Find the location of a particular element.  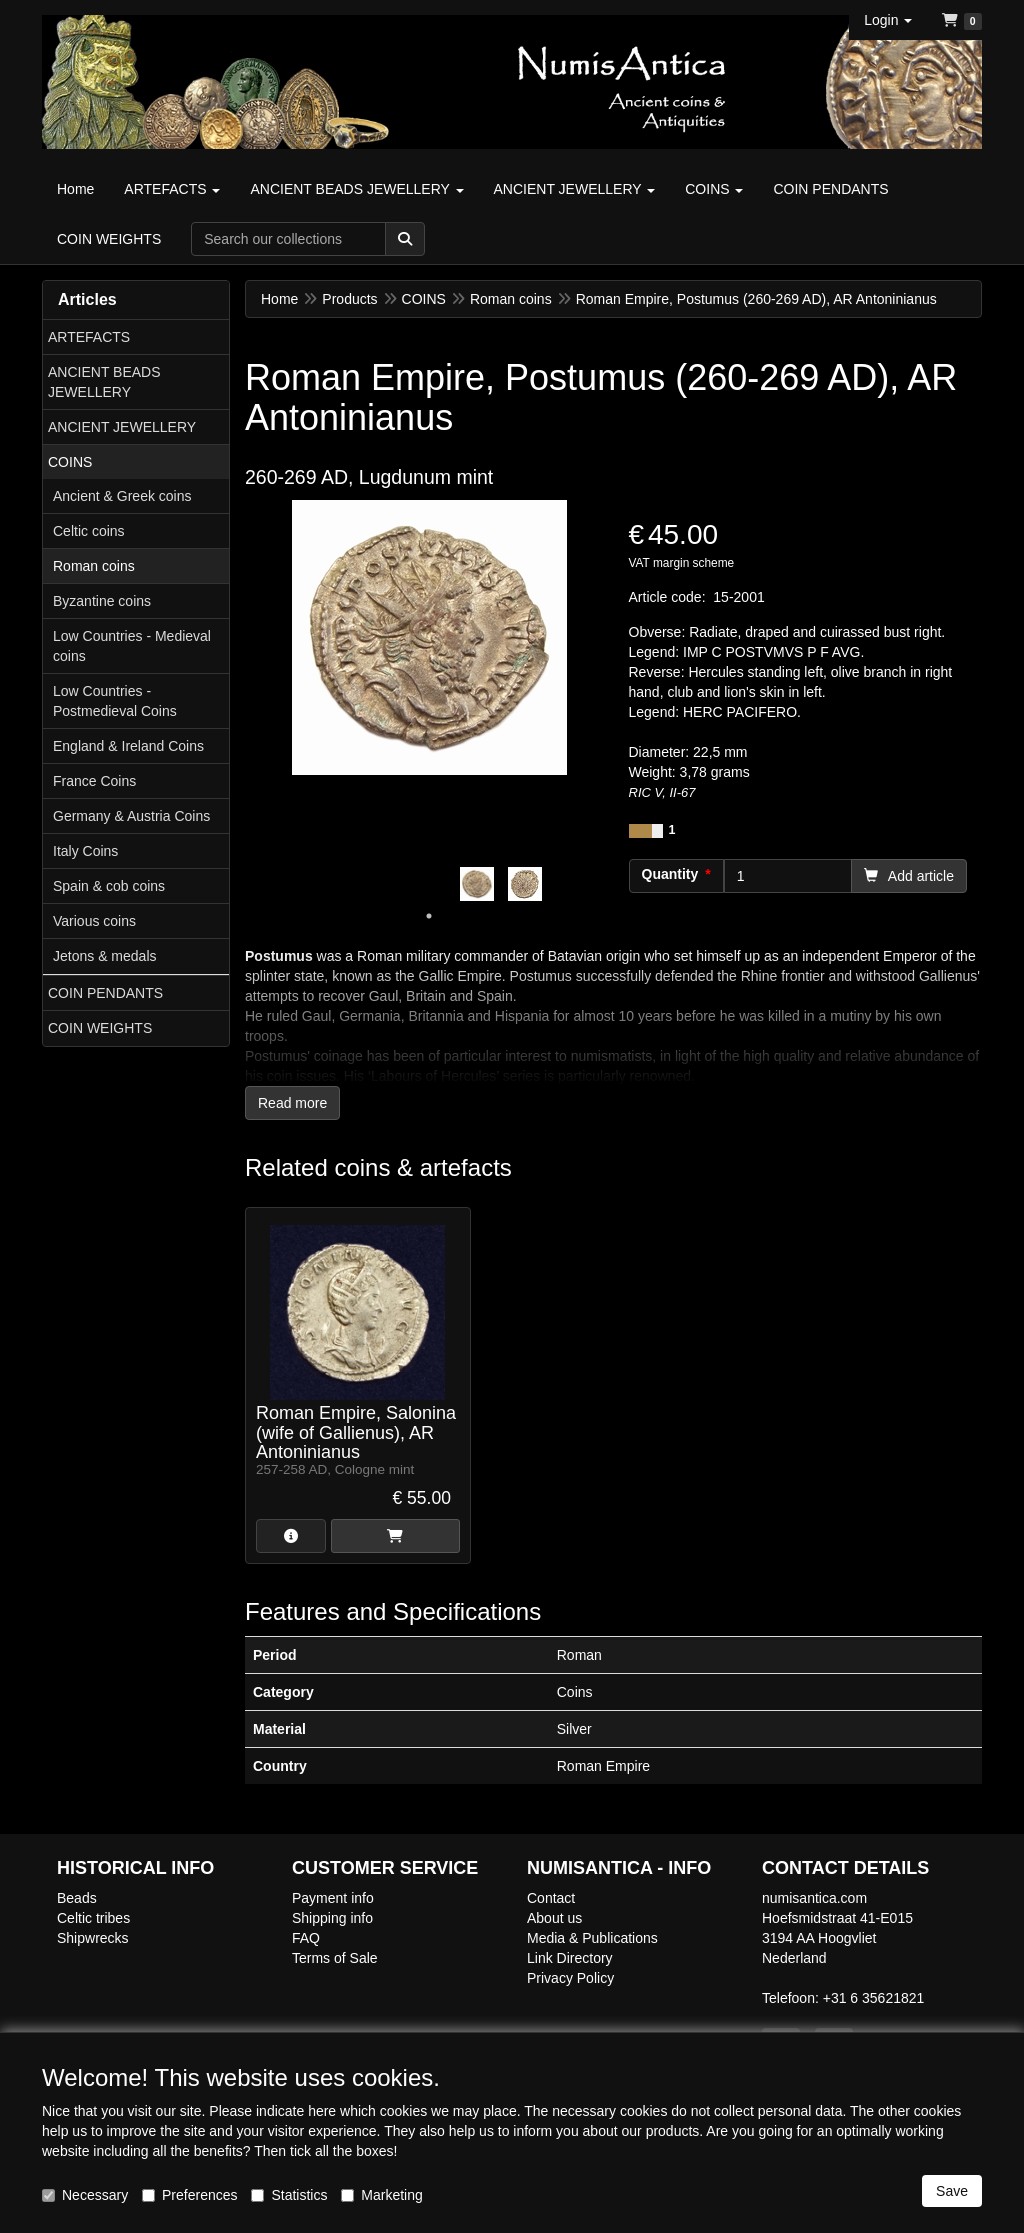

COIN WEIGHTS is located at coordinates (100, 1028).